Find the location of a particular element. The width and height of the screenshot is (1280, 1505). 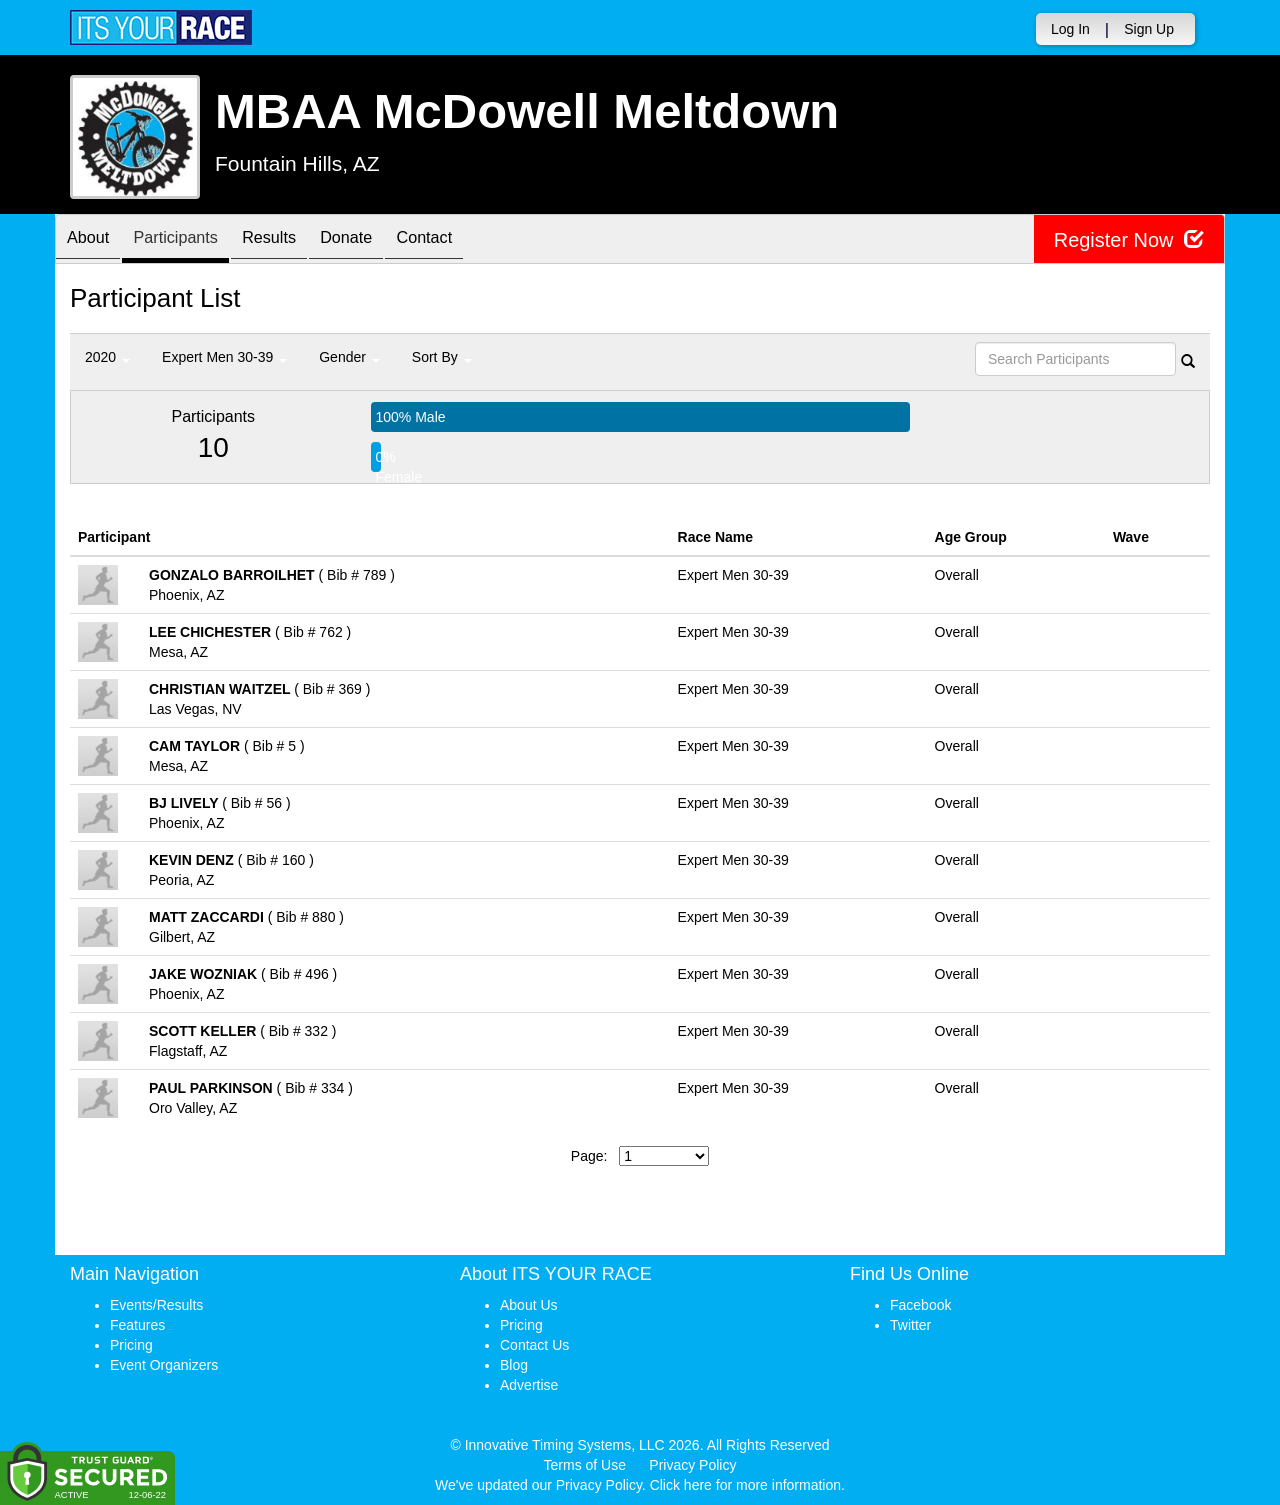

2020 [button] is located at coordinates (107, 357).